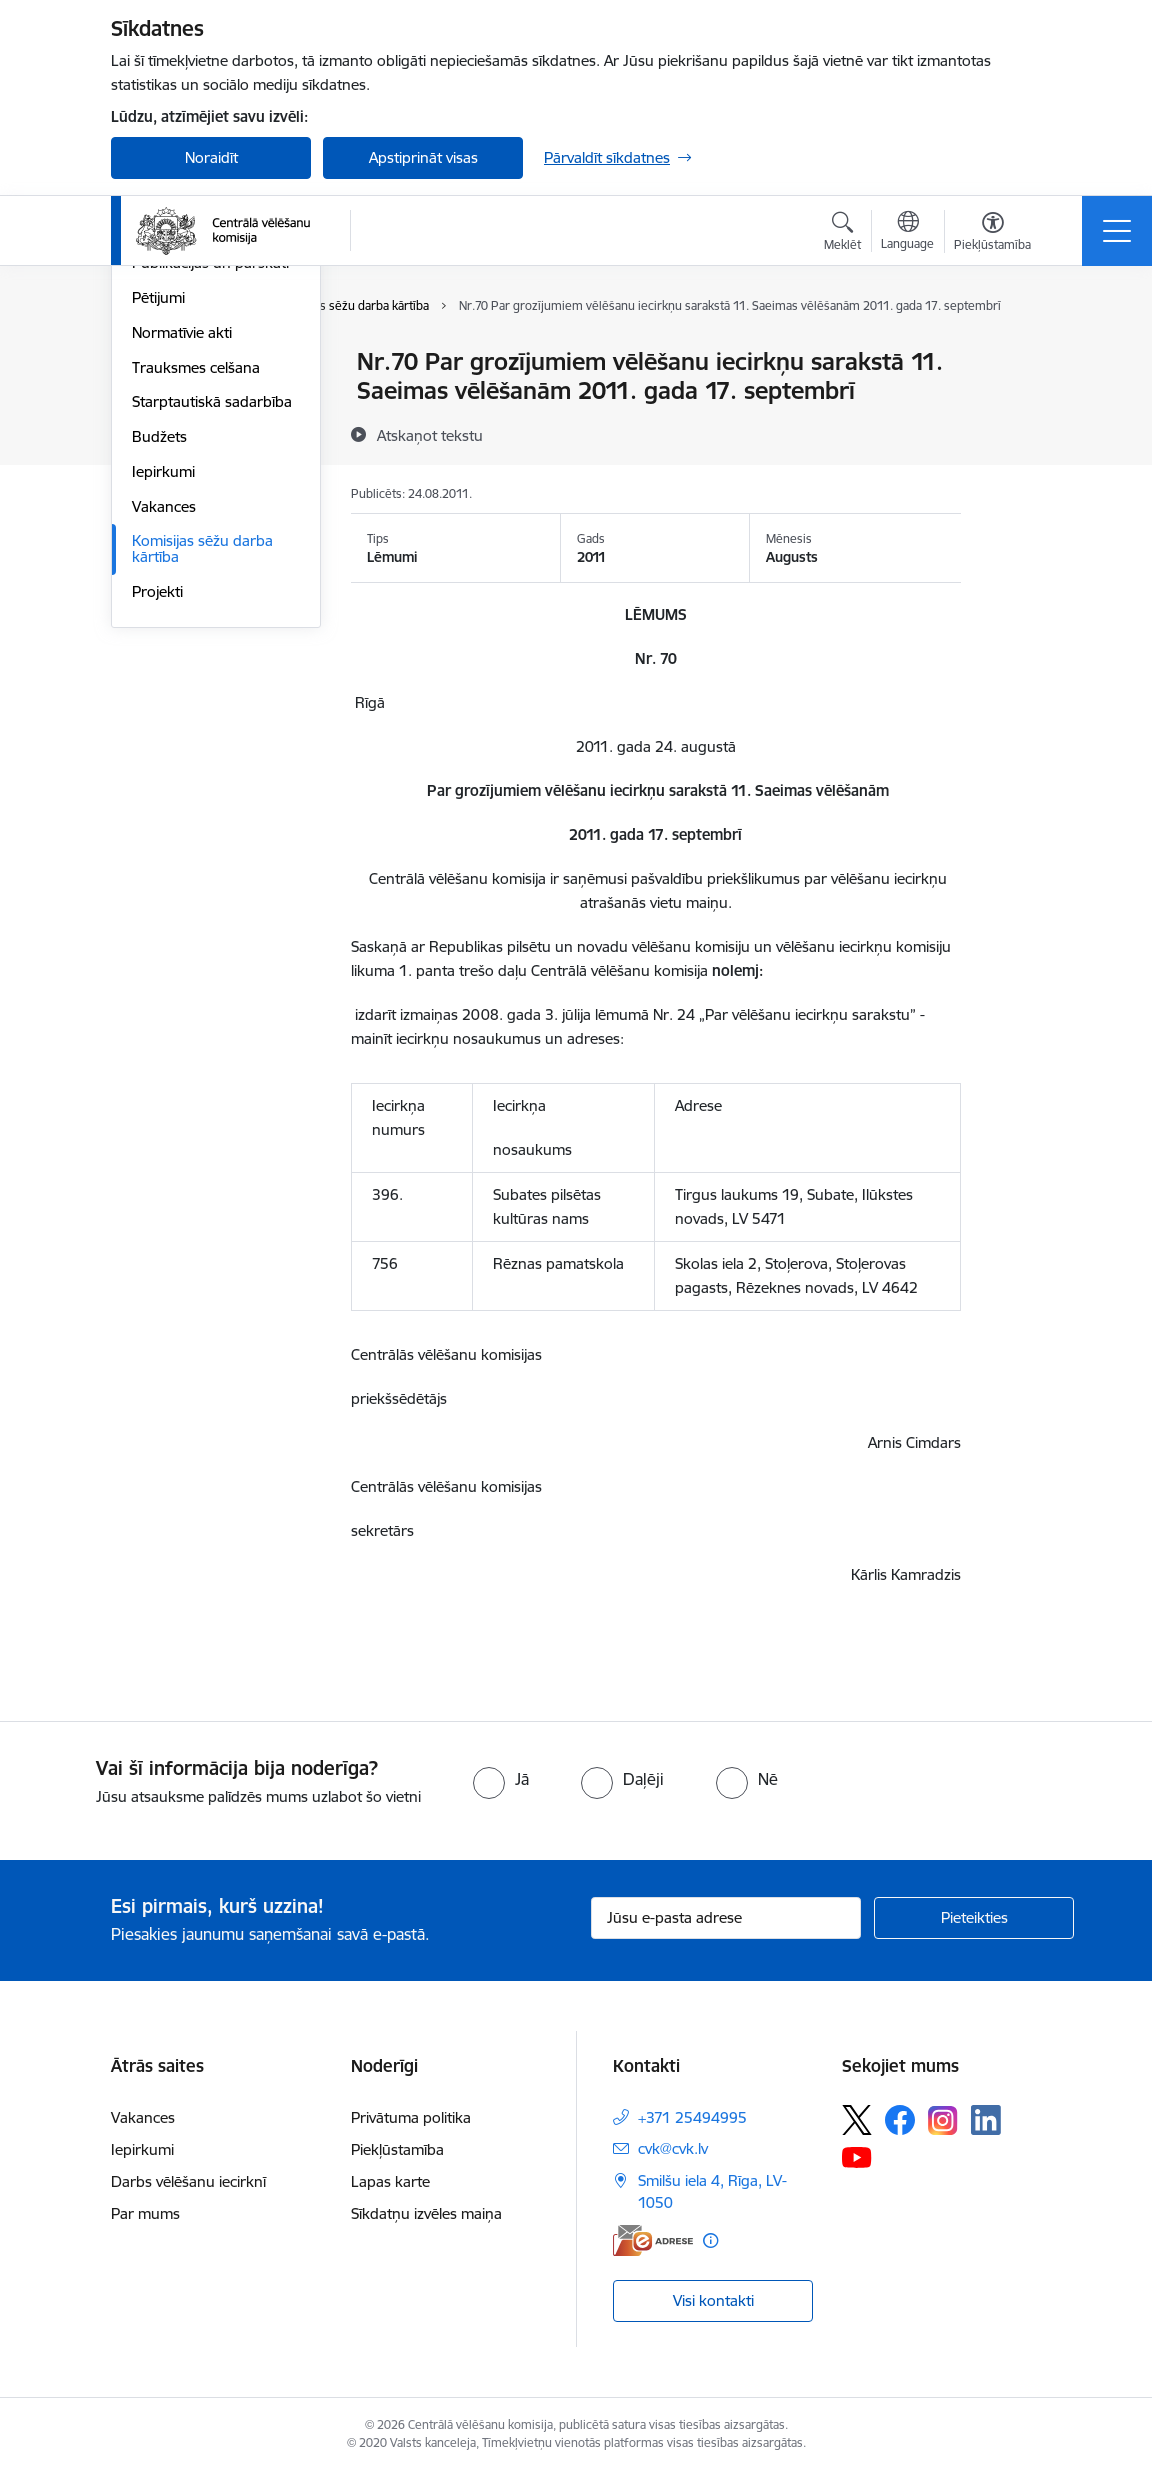  I want to click on Pētijumi, so click(158, 536).